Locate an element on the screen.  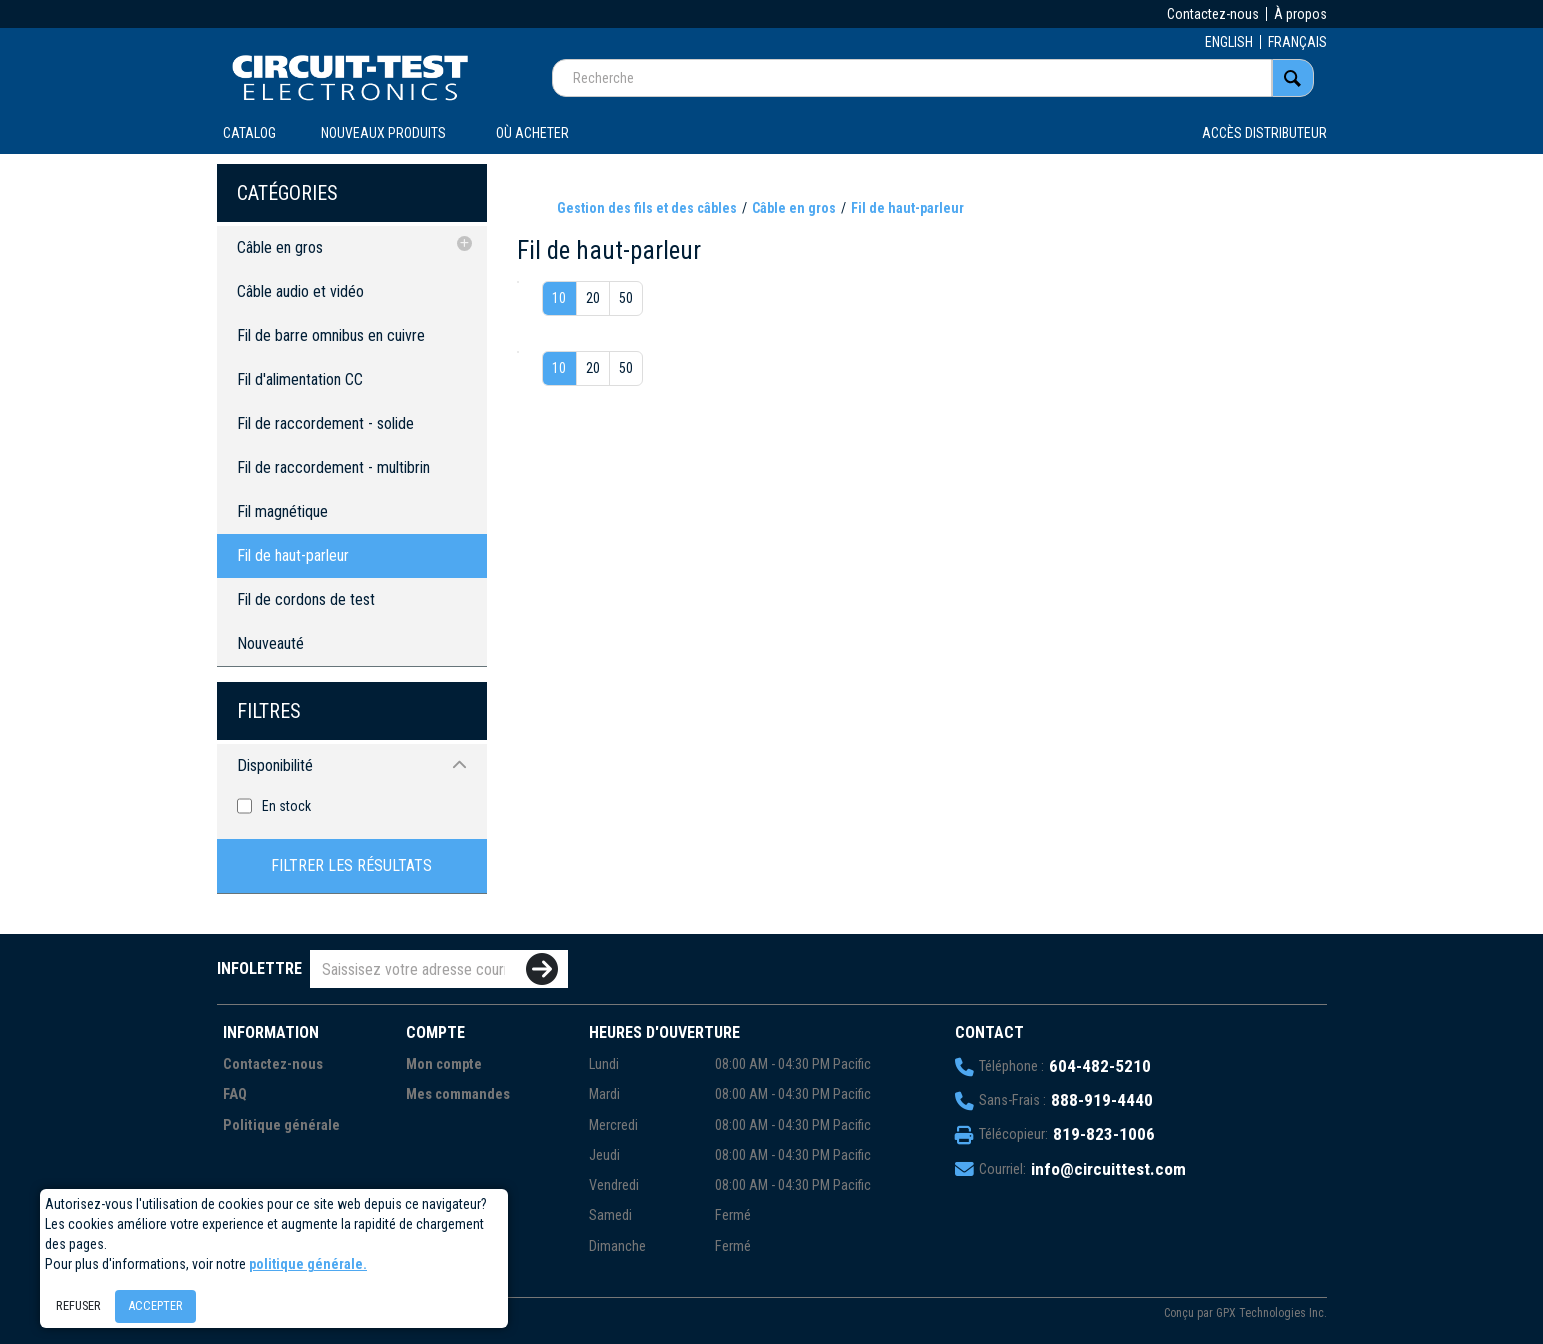
Fil de cordons de test is located at coordinates (306, 599).